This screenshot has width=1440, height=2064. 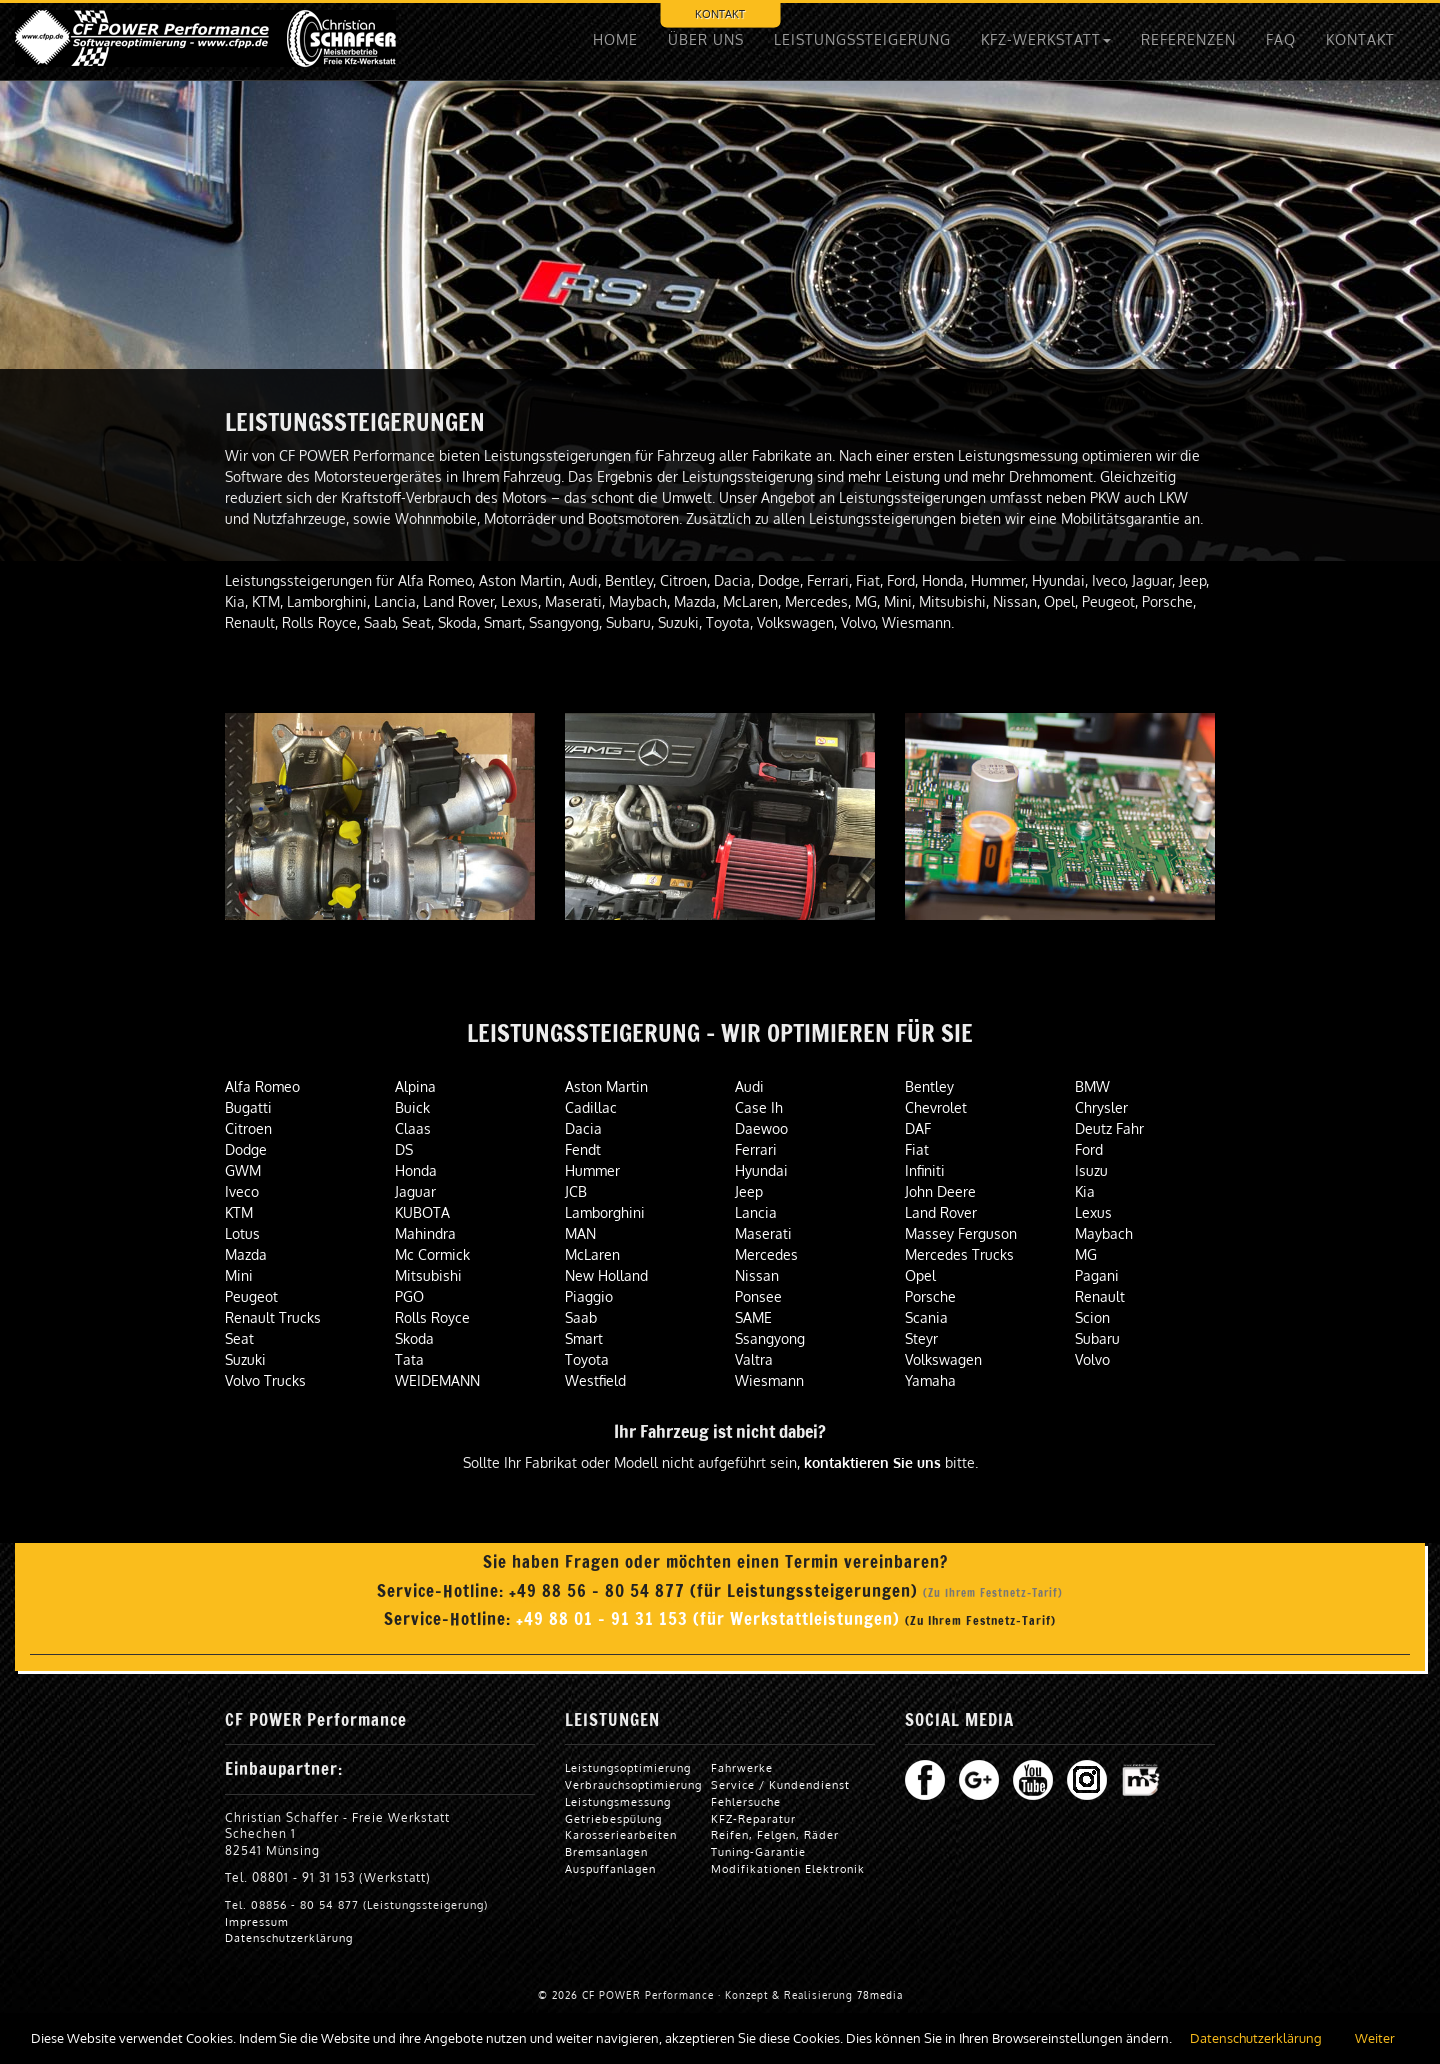 I want to click on Valtra, so click(x=754, y=1359).